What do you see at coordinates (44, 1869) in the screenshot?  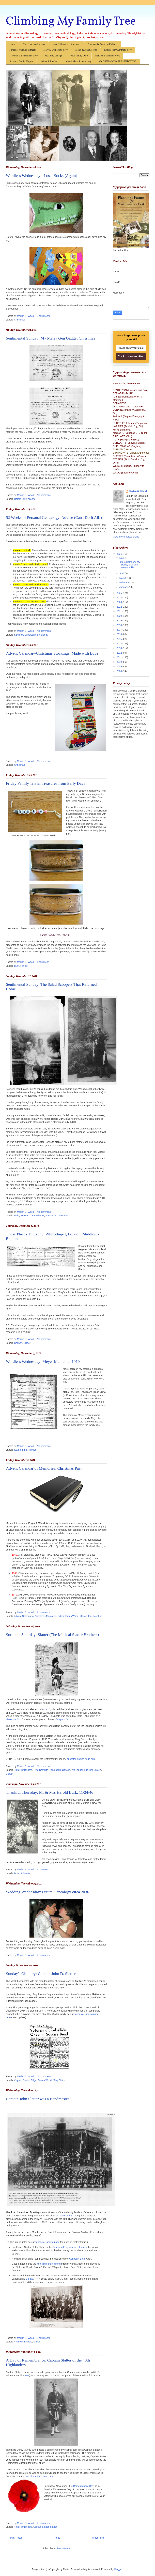 I see `3 comments:` at bounding box center [44, 1869].